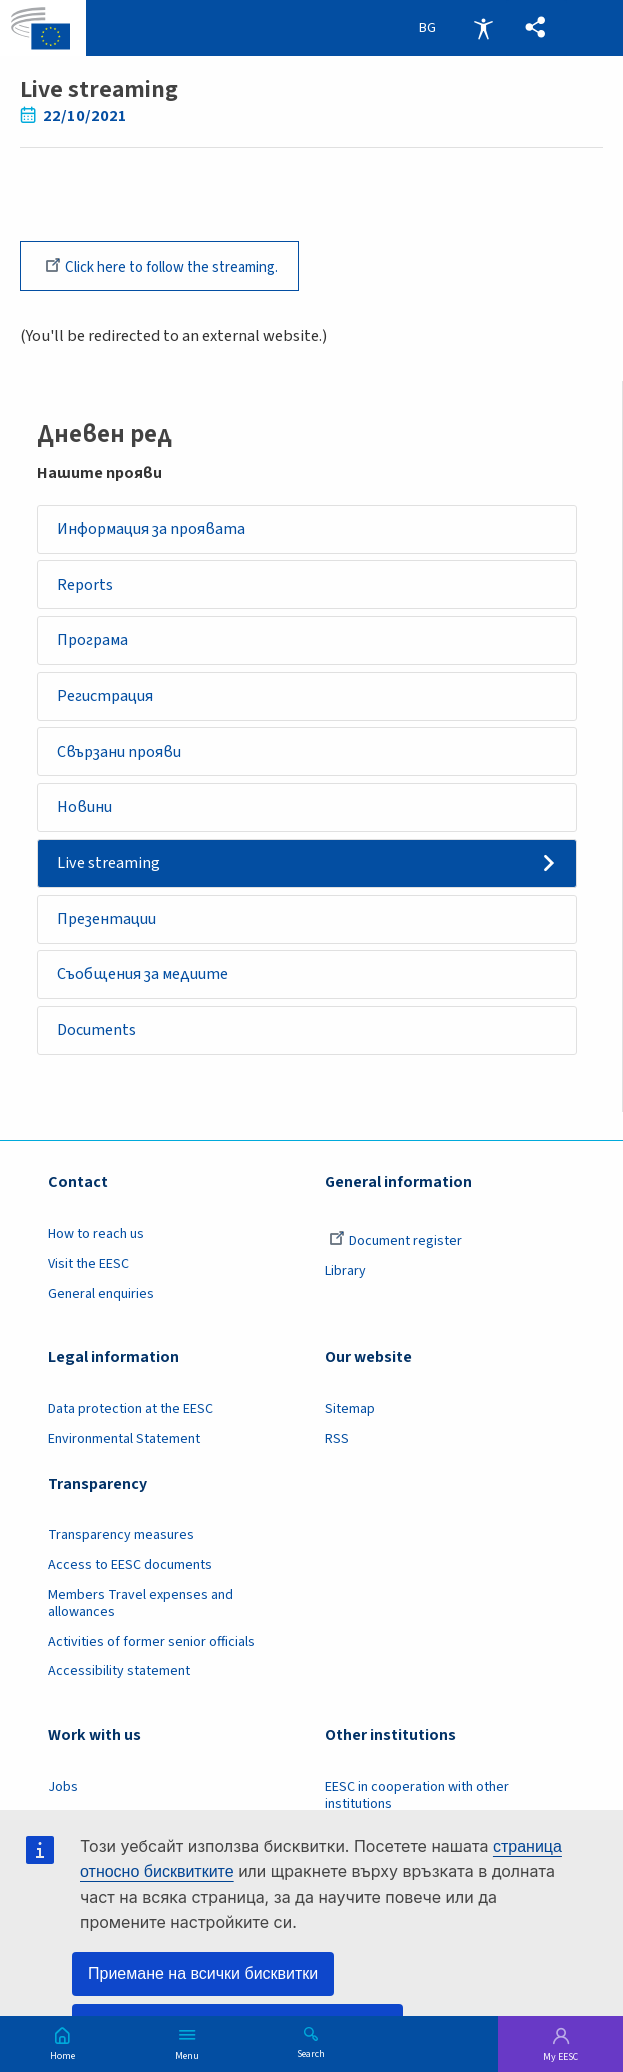 The image size is (623, 2072). Describe the element at coordinates (96, 1250) in the screenshot. I see `How to reach us` at that location.